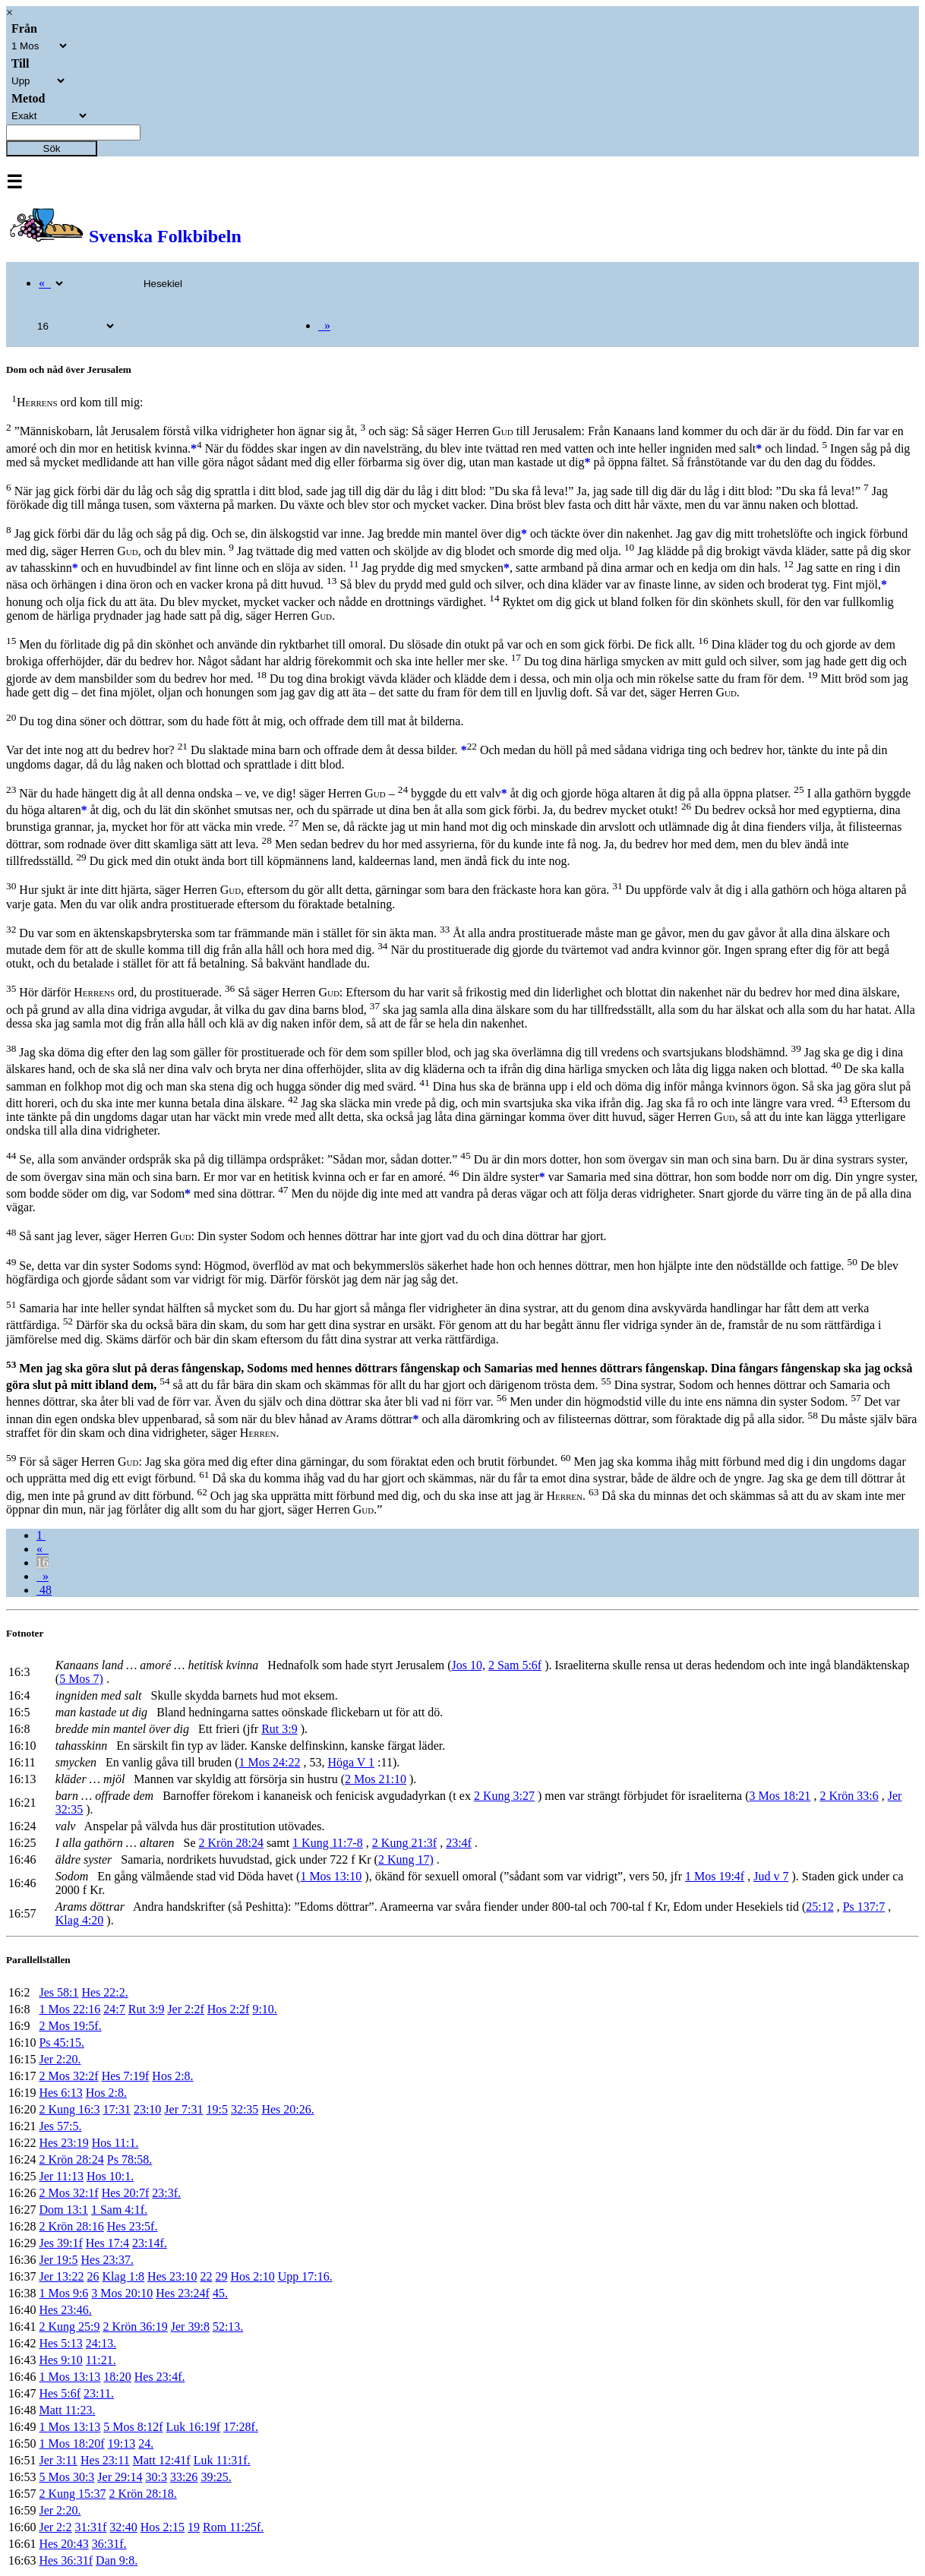 Image resolution: width=925 pixels, height=2576 pixels. Describe the element at coordinates (71, 2226) in the screenshot. I see `2 Krön 28:16` at that location.